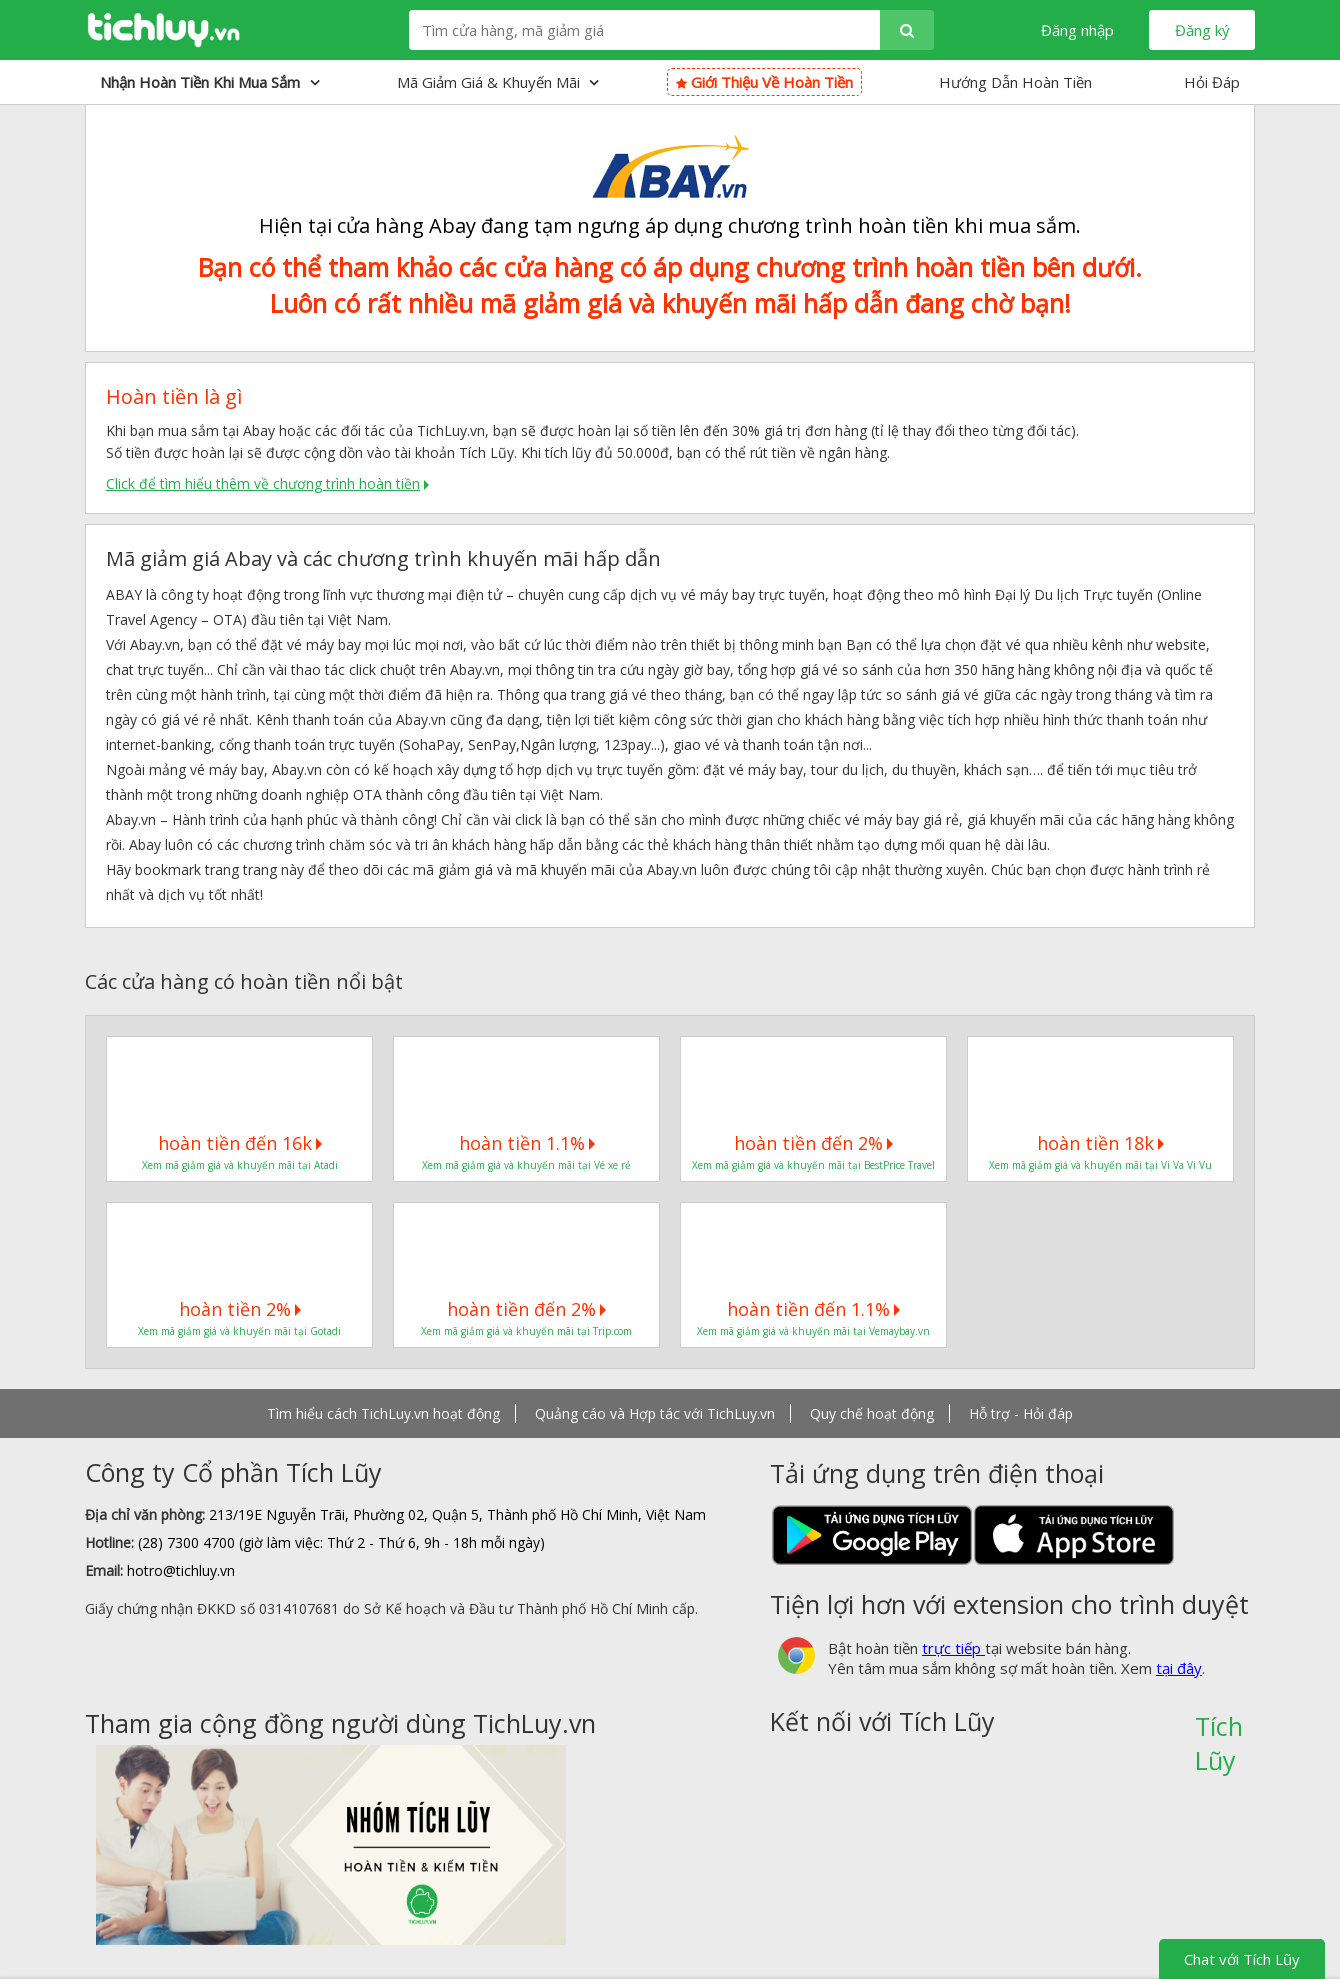 The width and height of the screenshot is (1340, 1979). What do you see at coordinates (240, 1309) in the screenshot?
I see `hoàn tiền 2%` at bounding box center [240, 1309].